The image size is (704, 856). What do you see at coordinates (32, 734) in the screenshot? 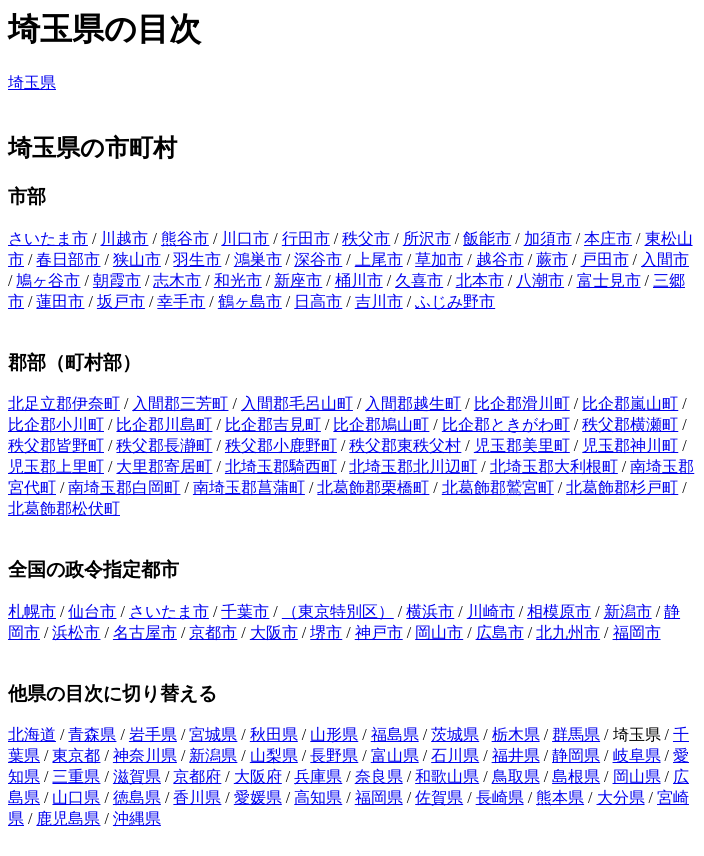
I see `北海道` at bounding box center [32, 734].